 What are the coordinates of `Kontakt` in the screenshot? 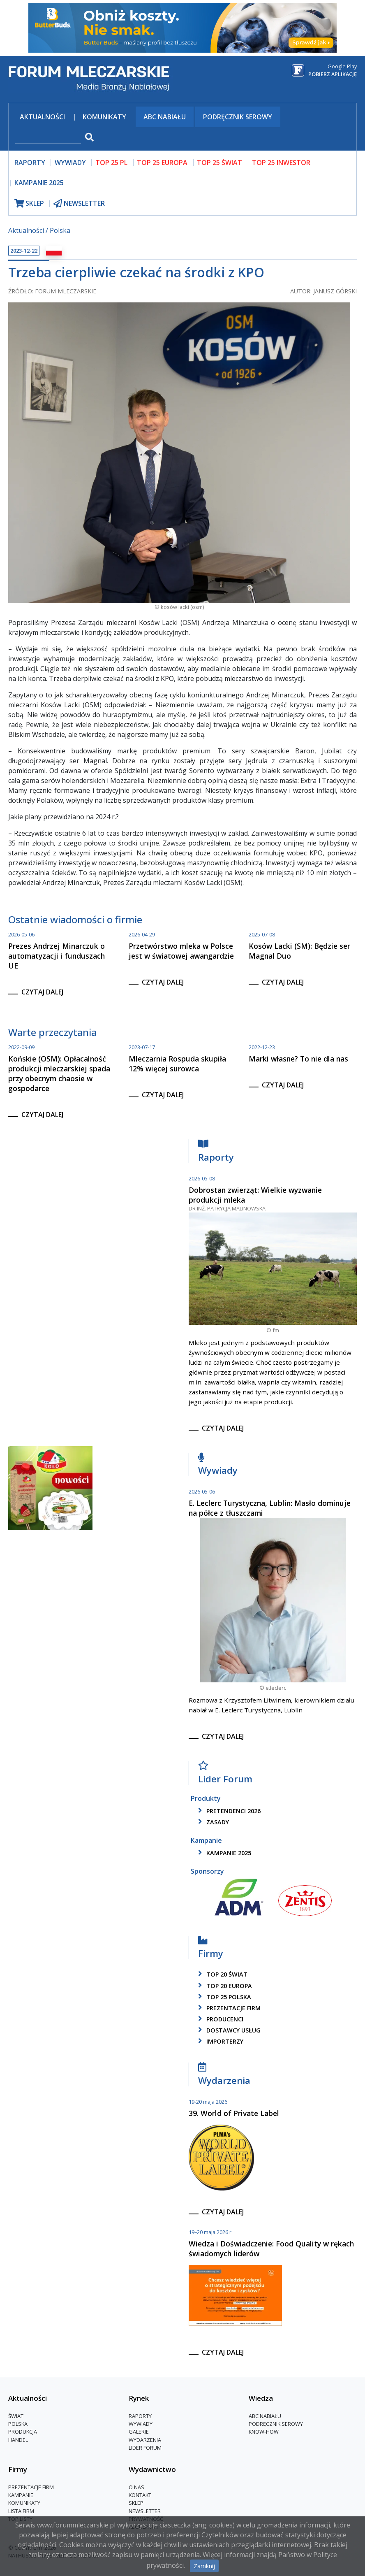 It's located at (140, 2495).